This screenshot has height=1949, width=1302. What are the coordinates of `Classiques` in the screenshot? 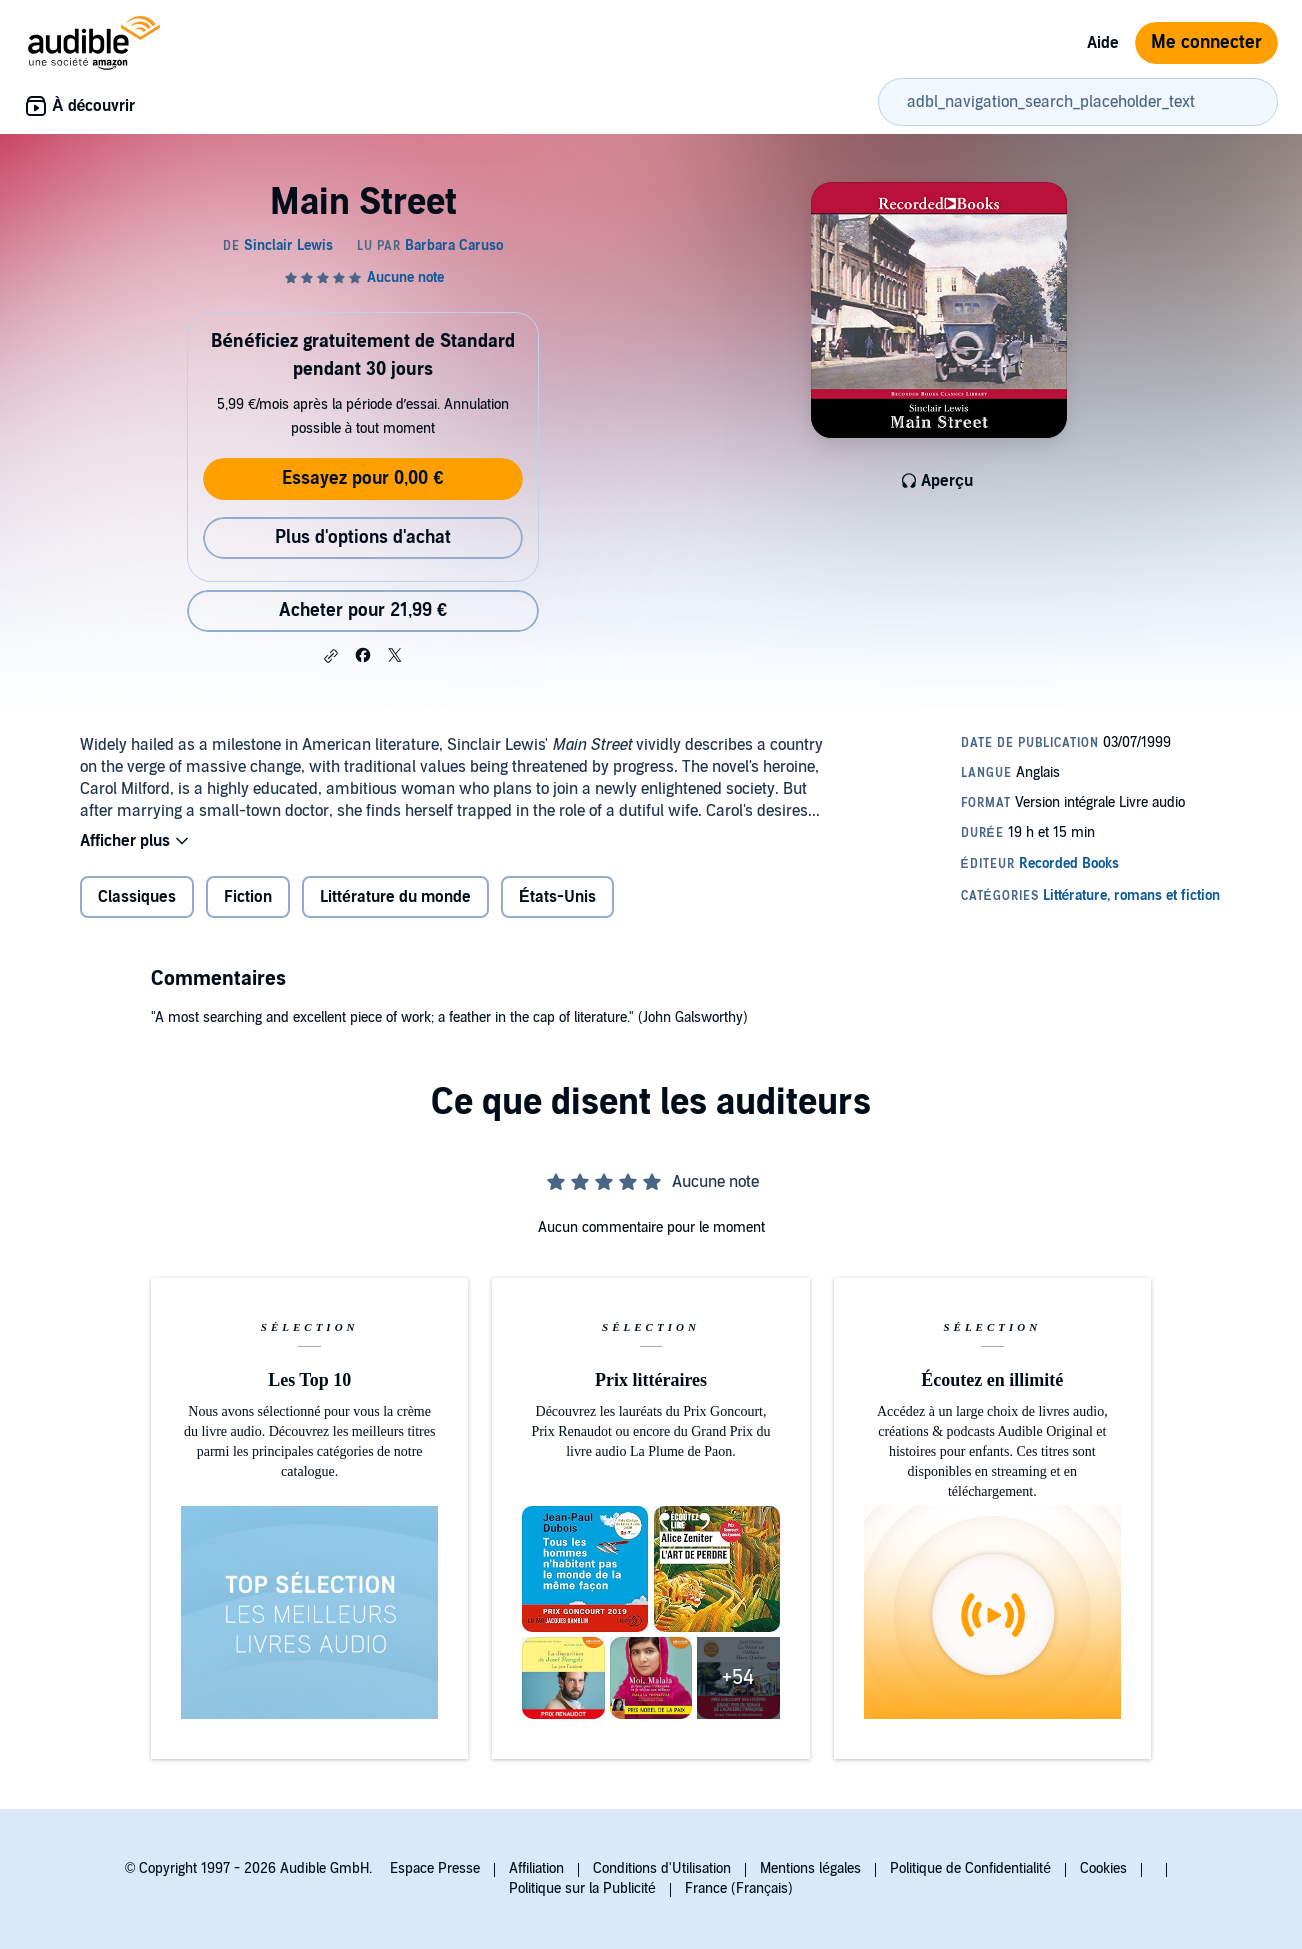 It's located at (137, 897).